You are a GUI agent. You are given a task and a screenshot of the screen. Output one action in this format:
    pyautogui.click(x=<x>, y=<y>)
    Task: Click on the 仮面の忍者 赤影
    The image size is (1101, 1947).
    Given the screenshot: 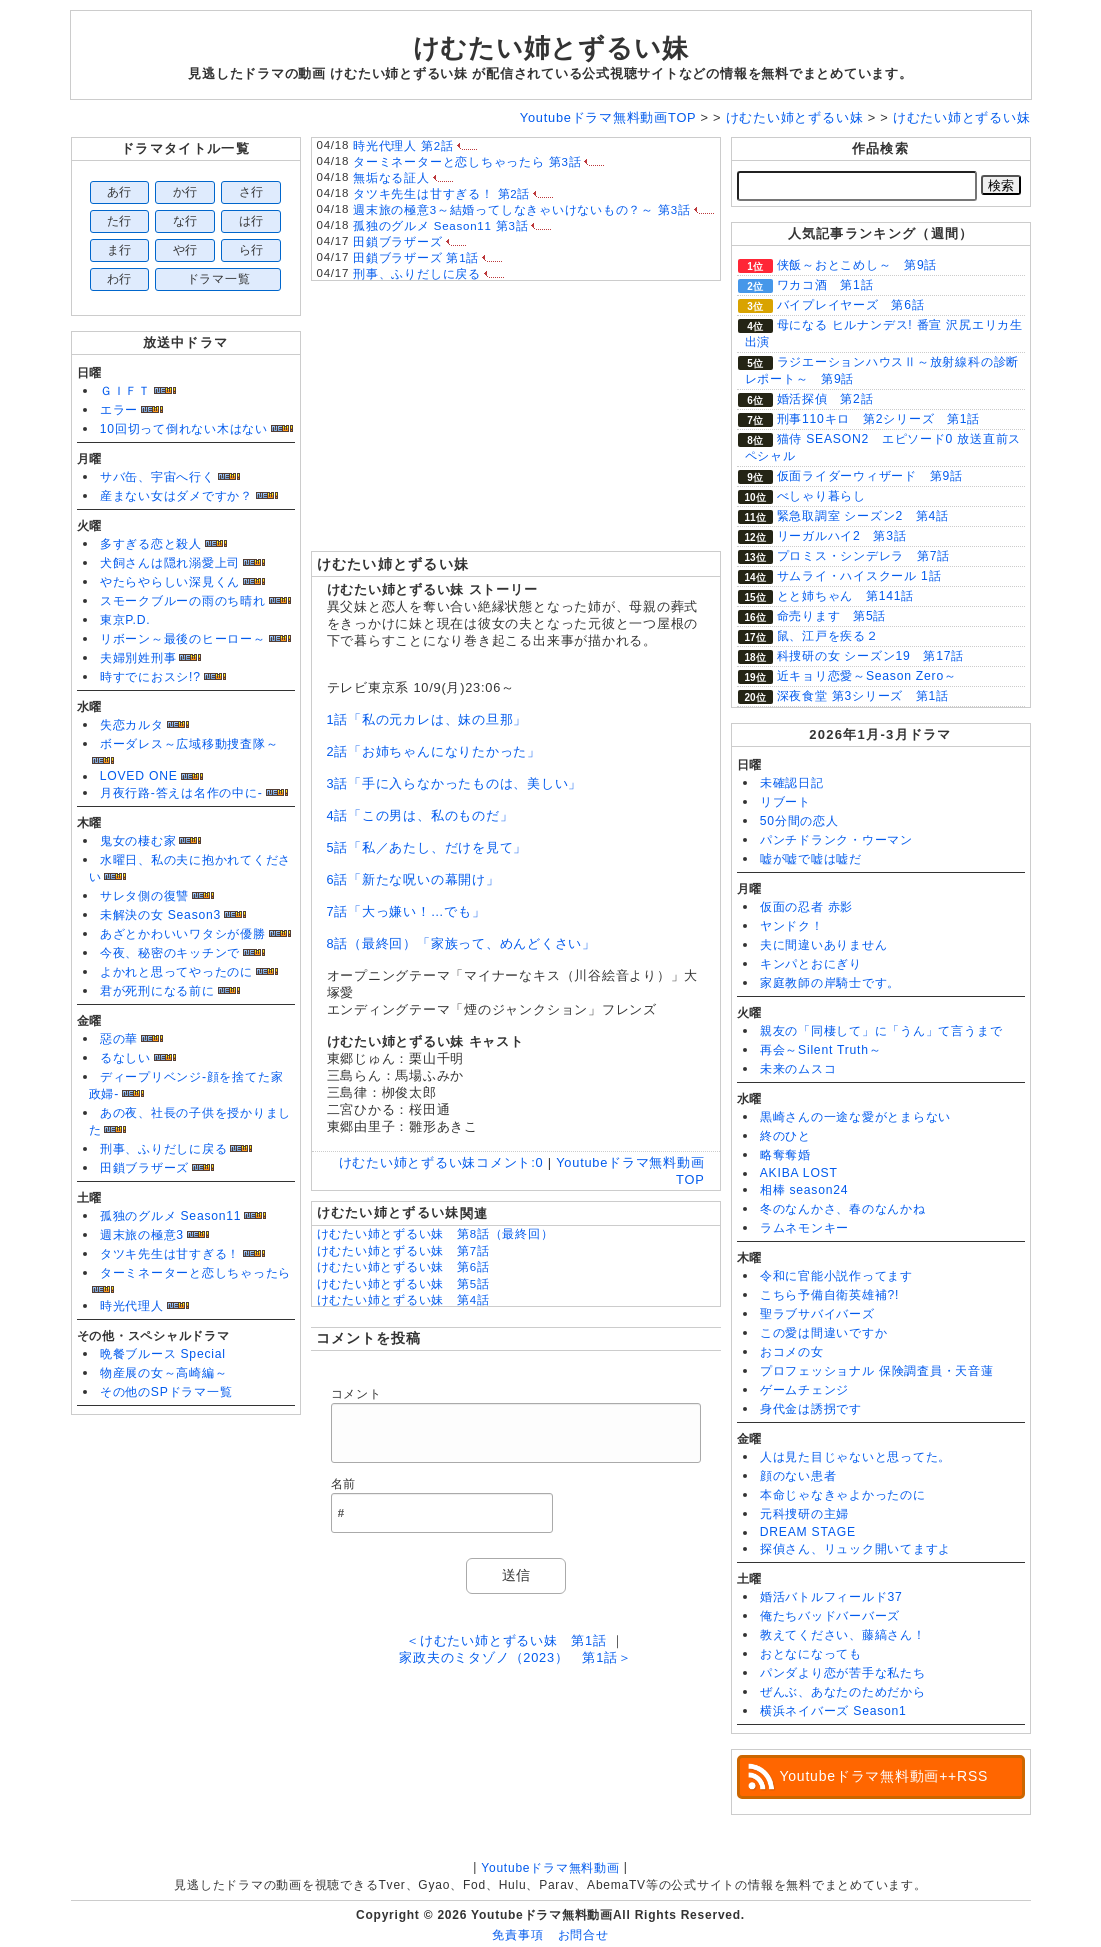 What is the action you would take?
    pyautogui.click(x=807, y=907)
    